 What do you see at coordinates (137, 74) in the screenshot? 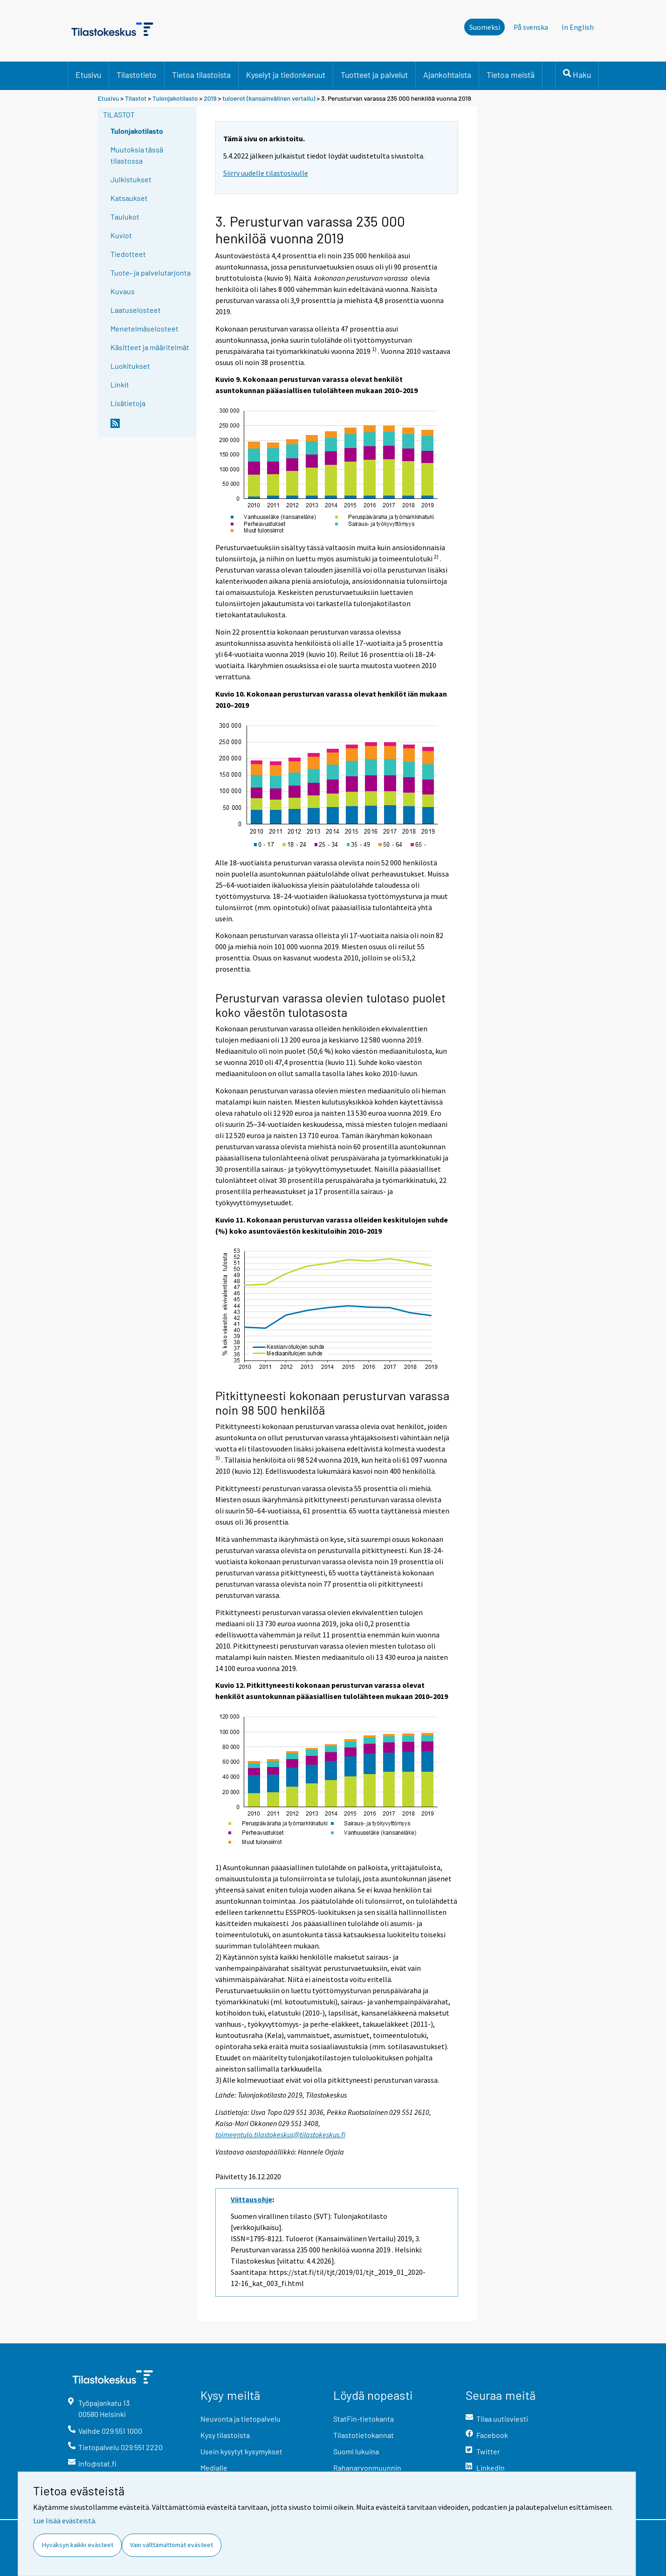
I see `Tilastotieto` at bounding box center [137, 74].